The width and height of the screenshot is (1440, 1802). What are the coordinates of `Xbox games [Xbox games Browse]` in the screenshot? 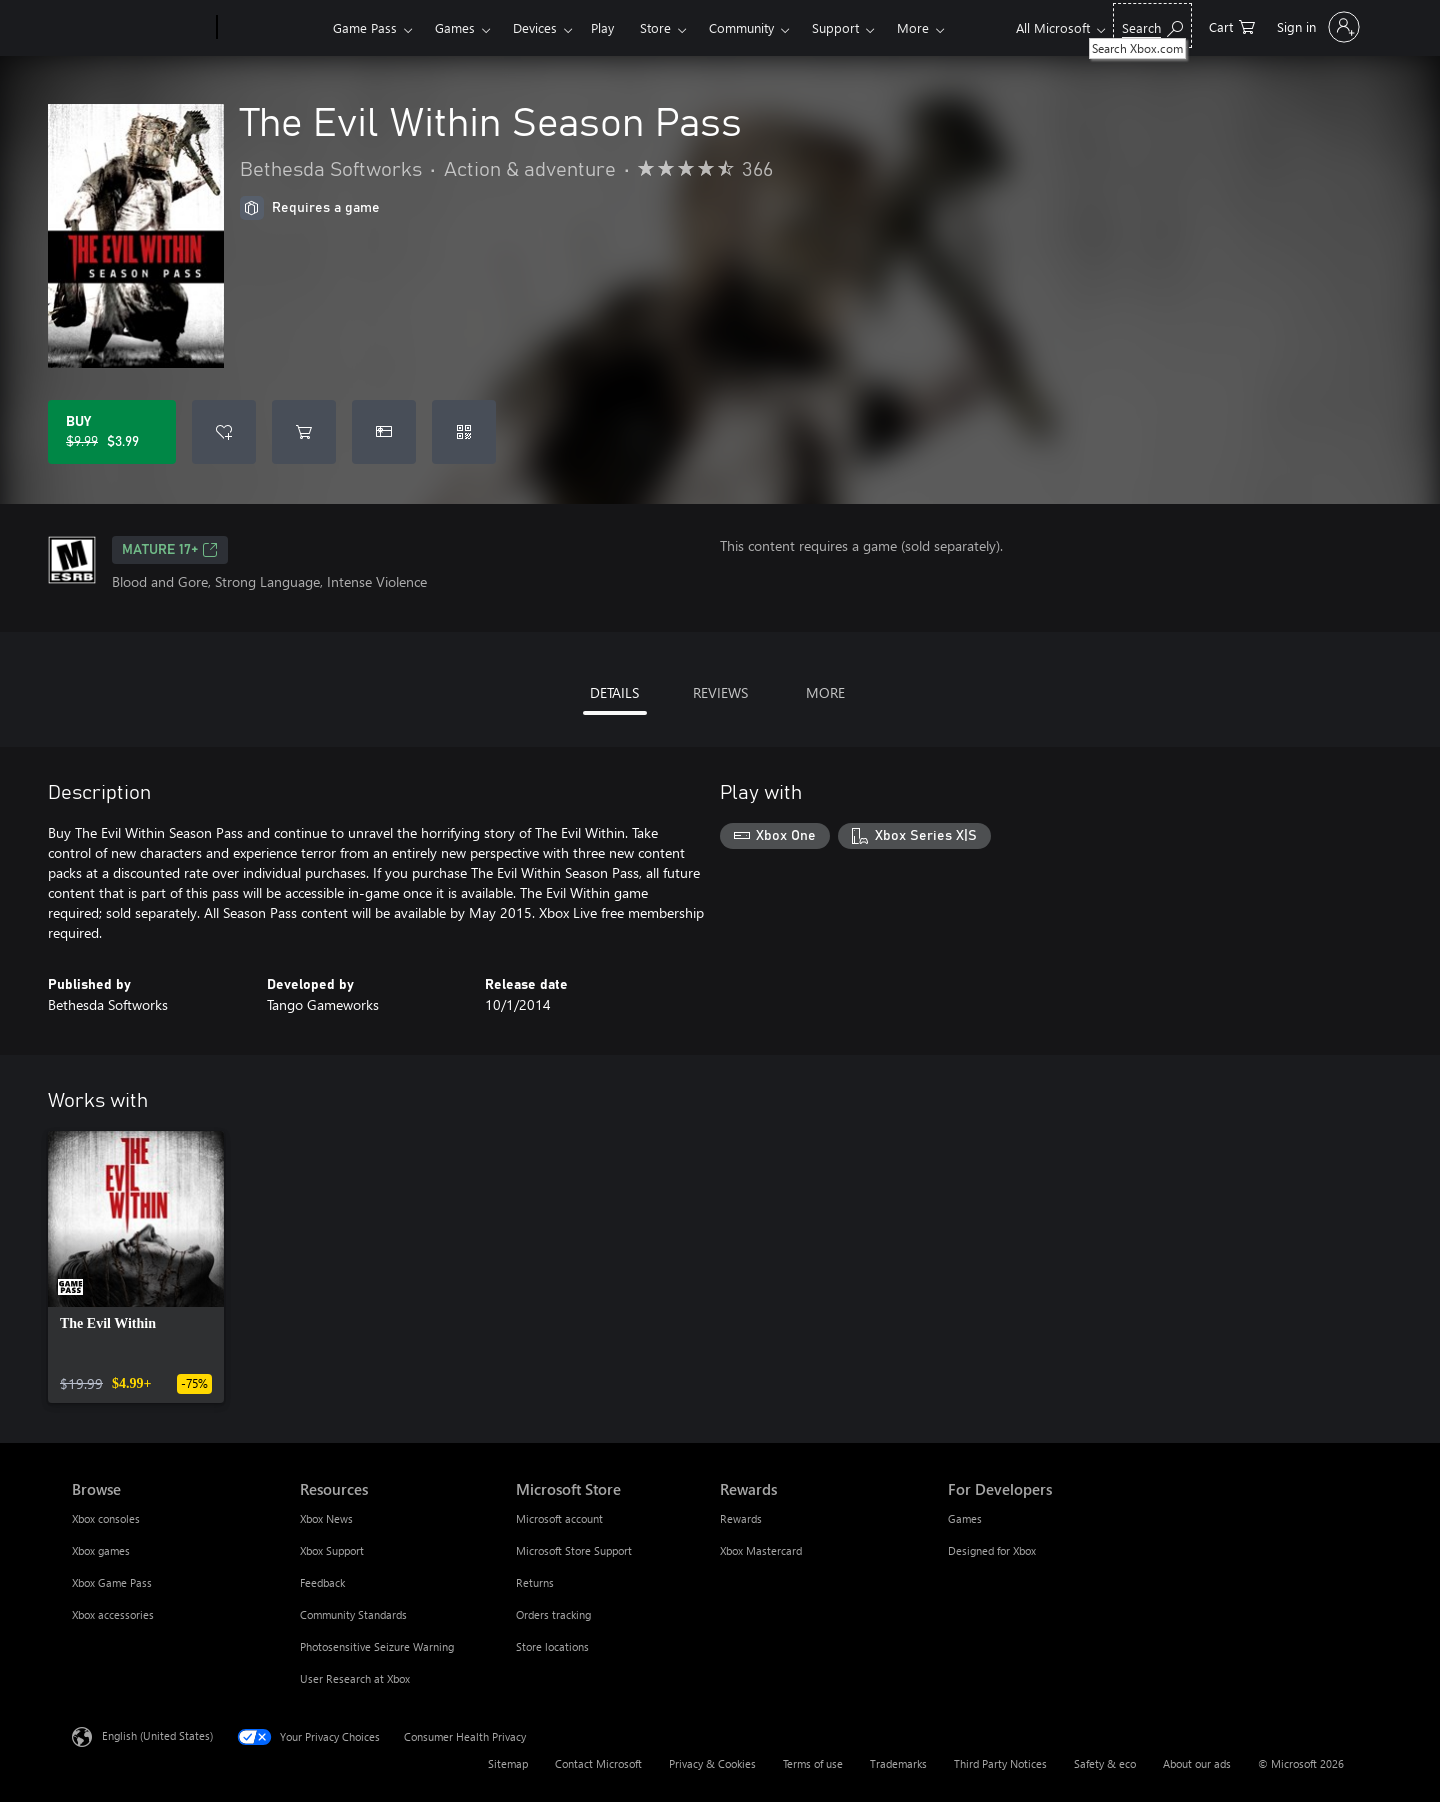 It's located at (101, 1550).